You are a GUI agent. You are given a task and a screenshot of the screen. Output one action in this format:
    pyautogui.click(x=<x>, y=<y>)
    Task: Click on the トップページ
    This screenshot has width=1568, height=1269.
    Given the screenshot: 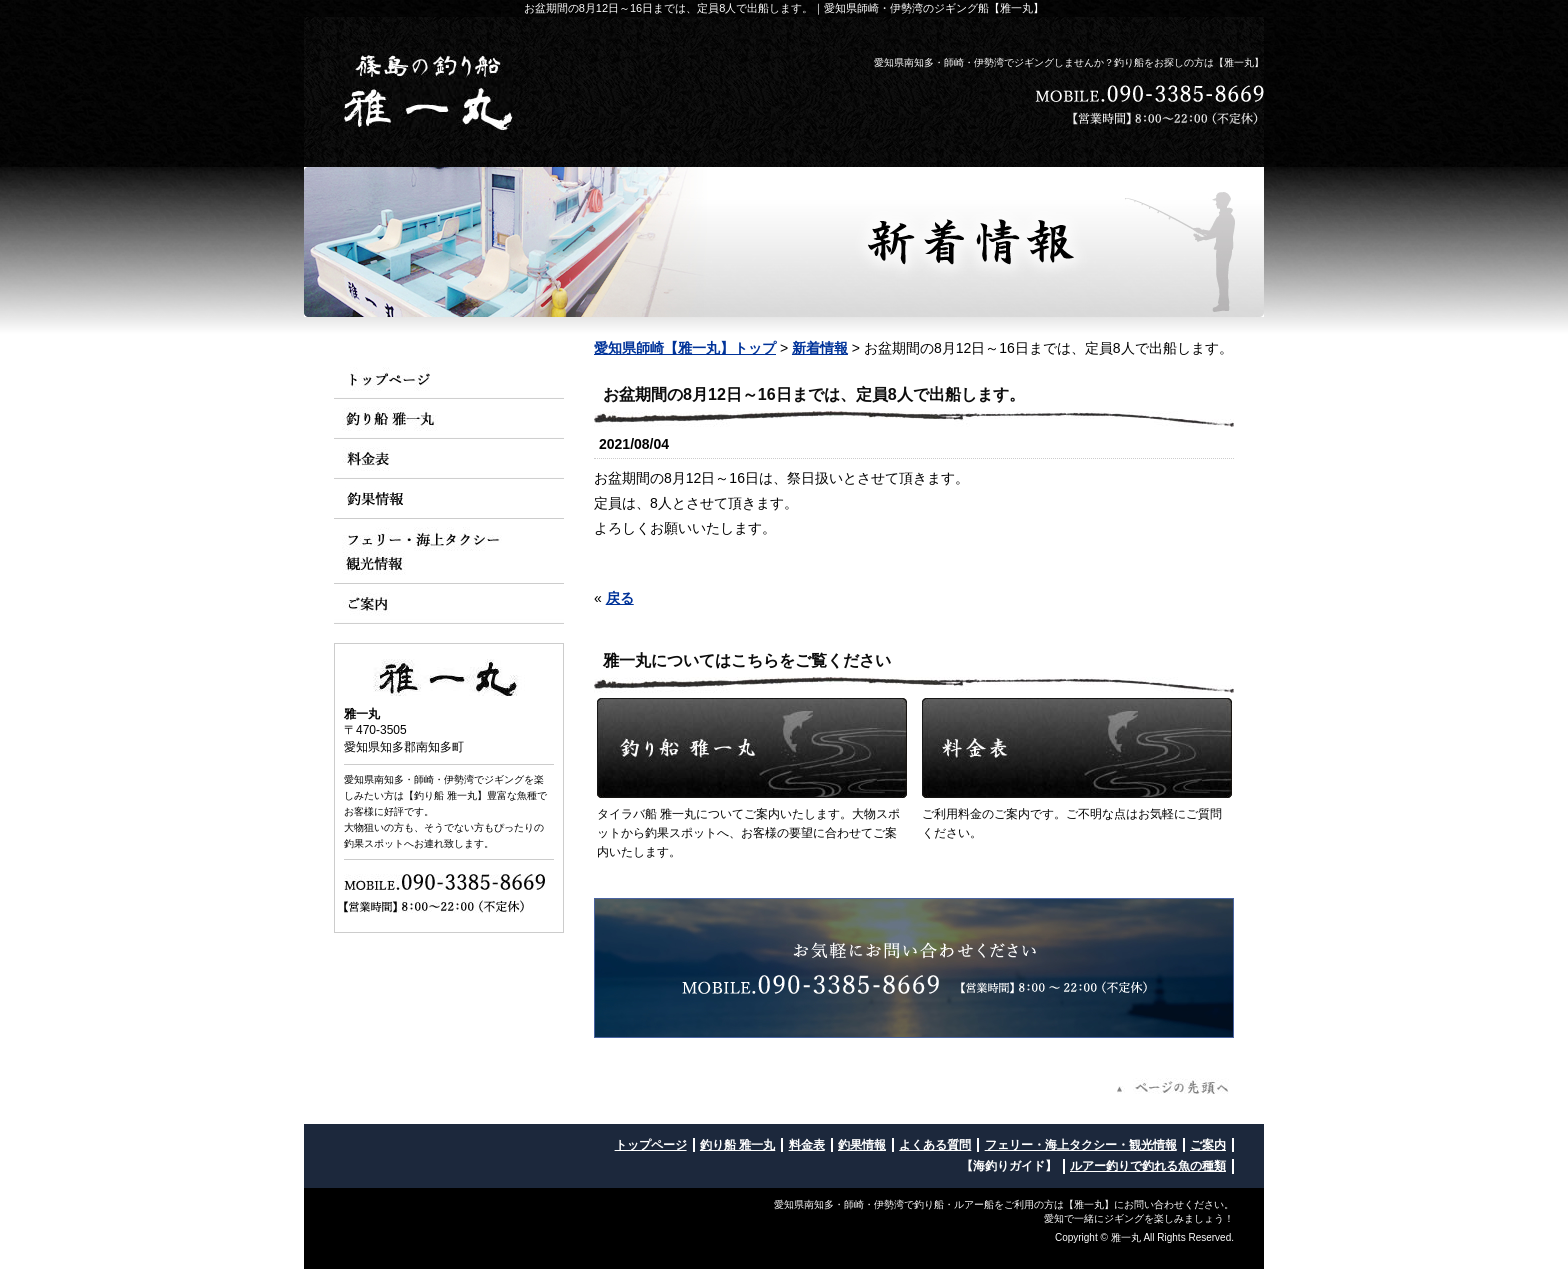 What is the action you would take?
    pyautogui.click(x=651, y=1145)
    